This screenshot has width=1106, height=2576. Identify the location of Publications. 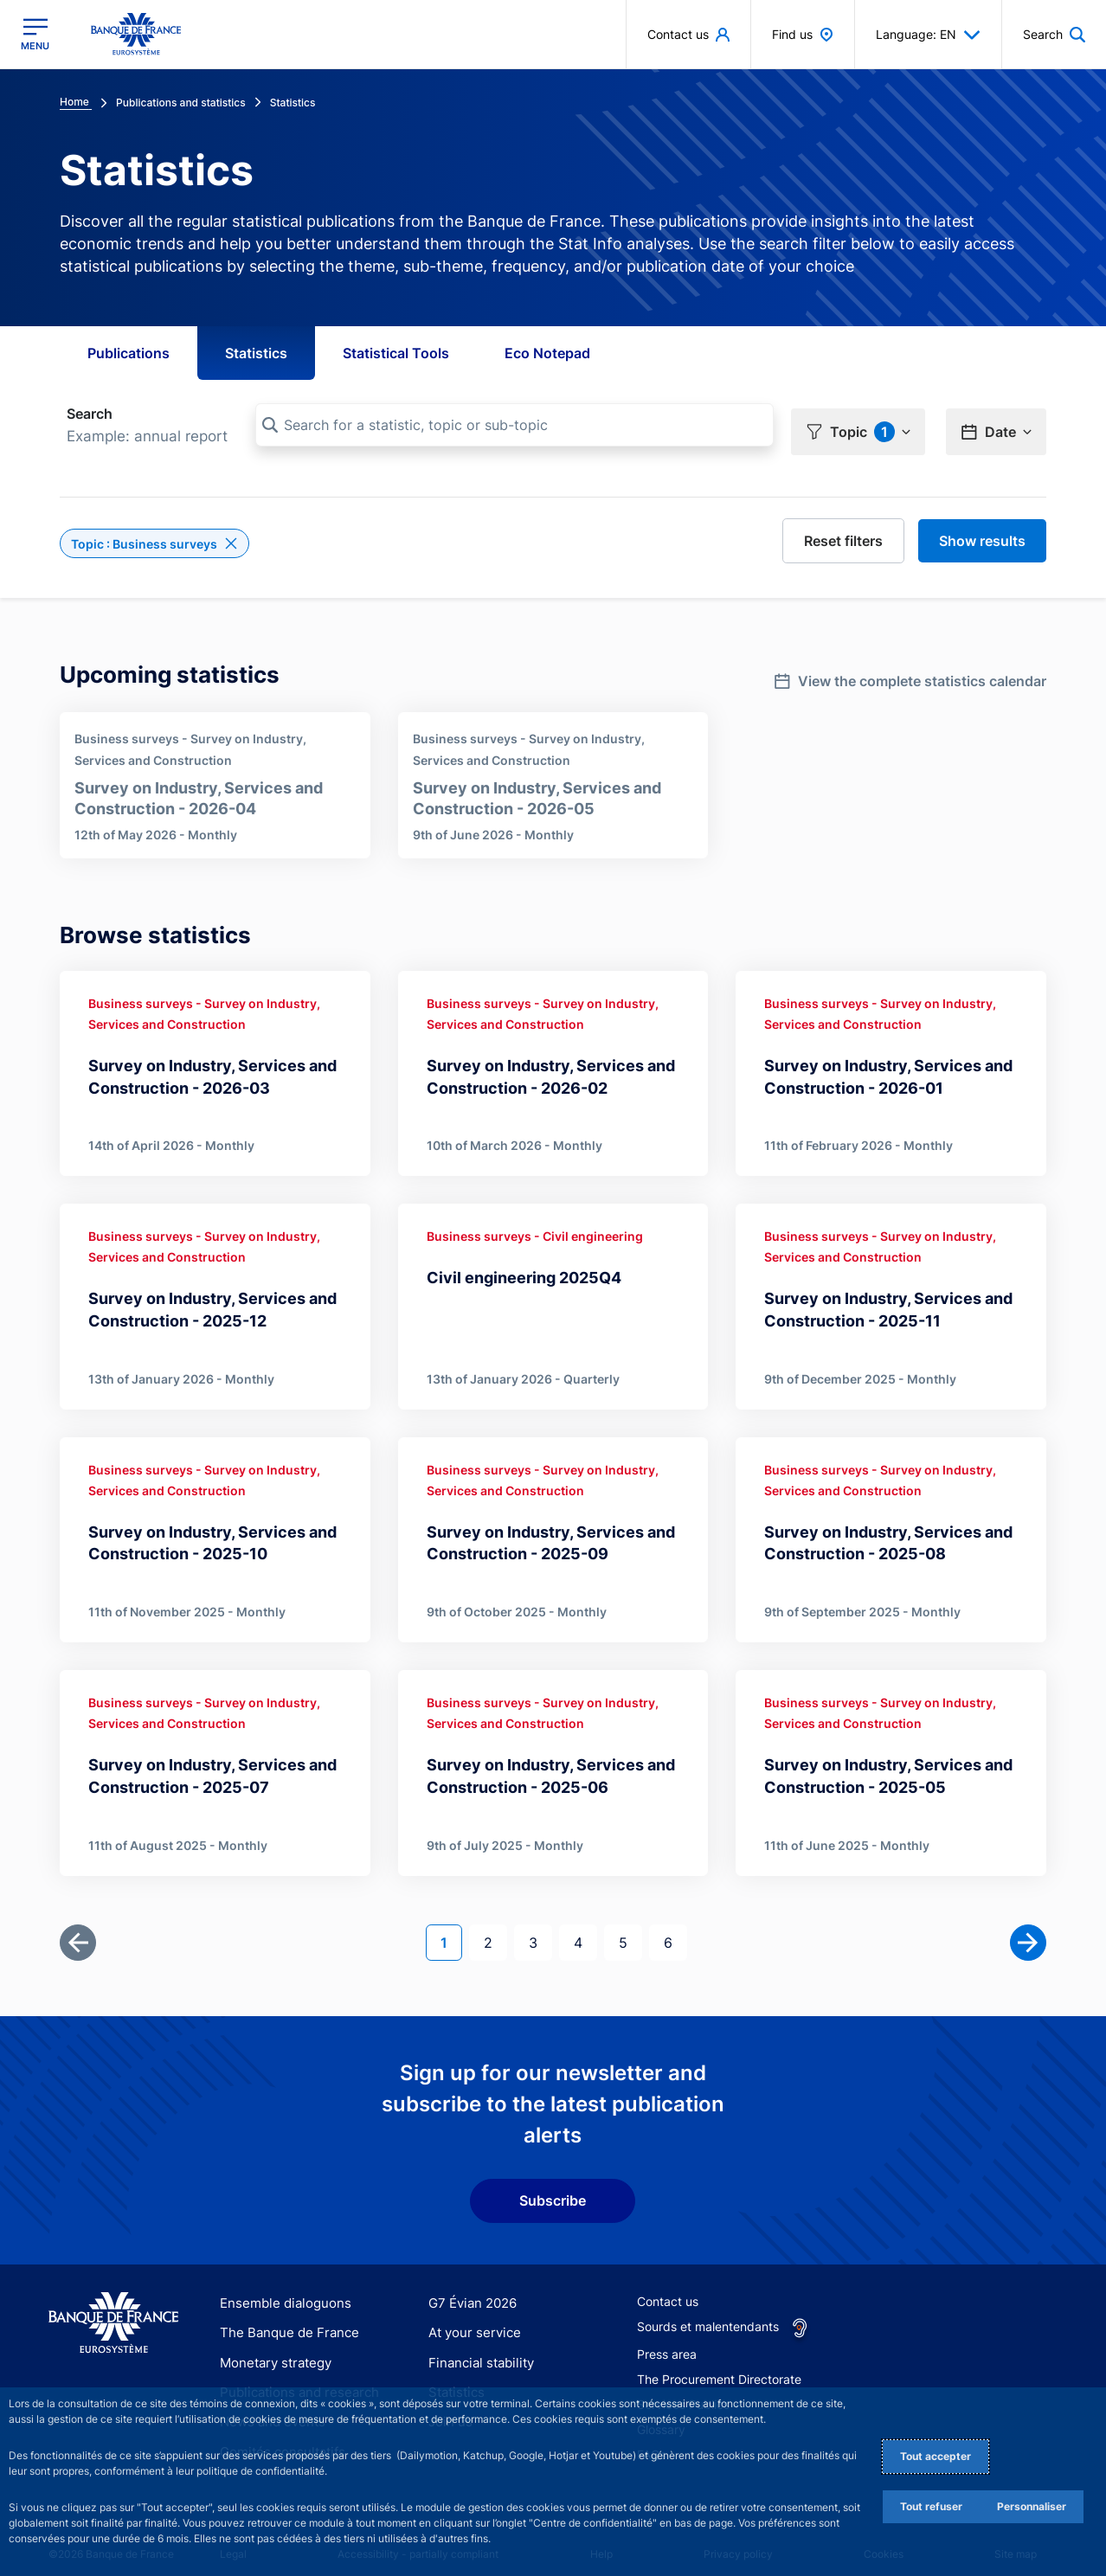
(128, 353).